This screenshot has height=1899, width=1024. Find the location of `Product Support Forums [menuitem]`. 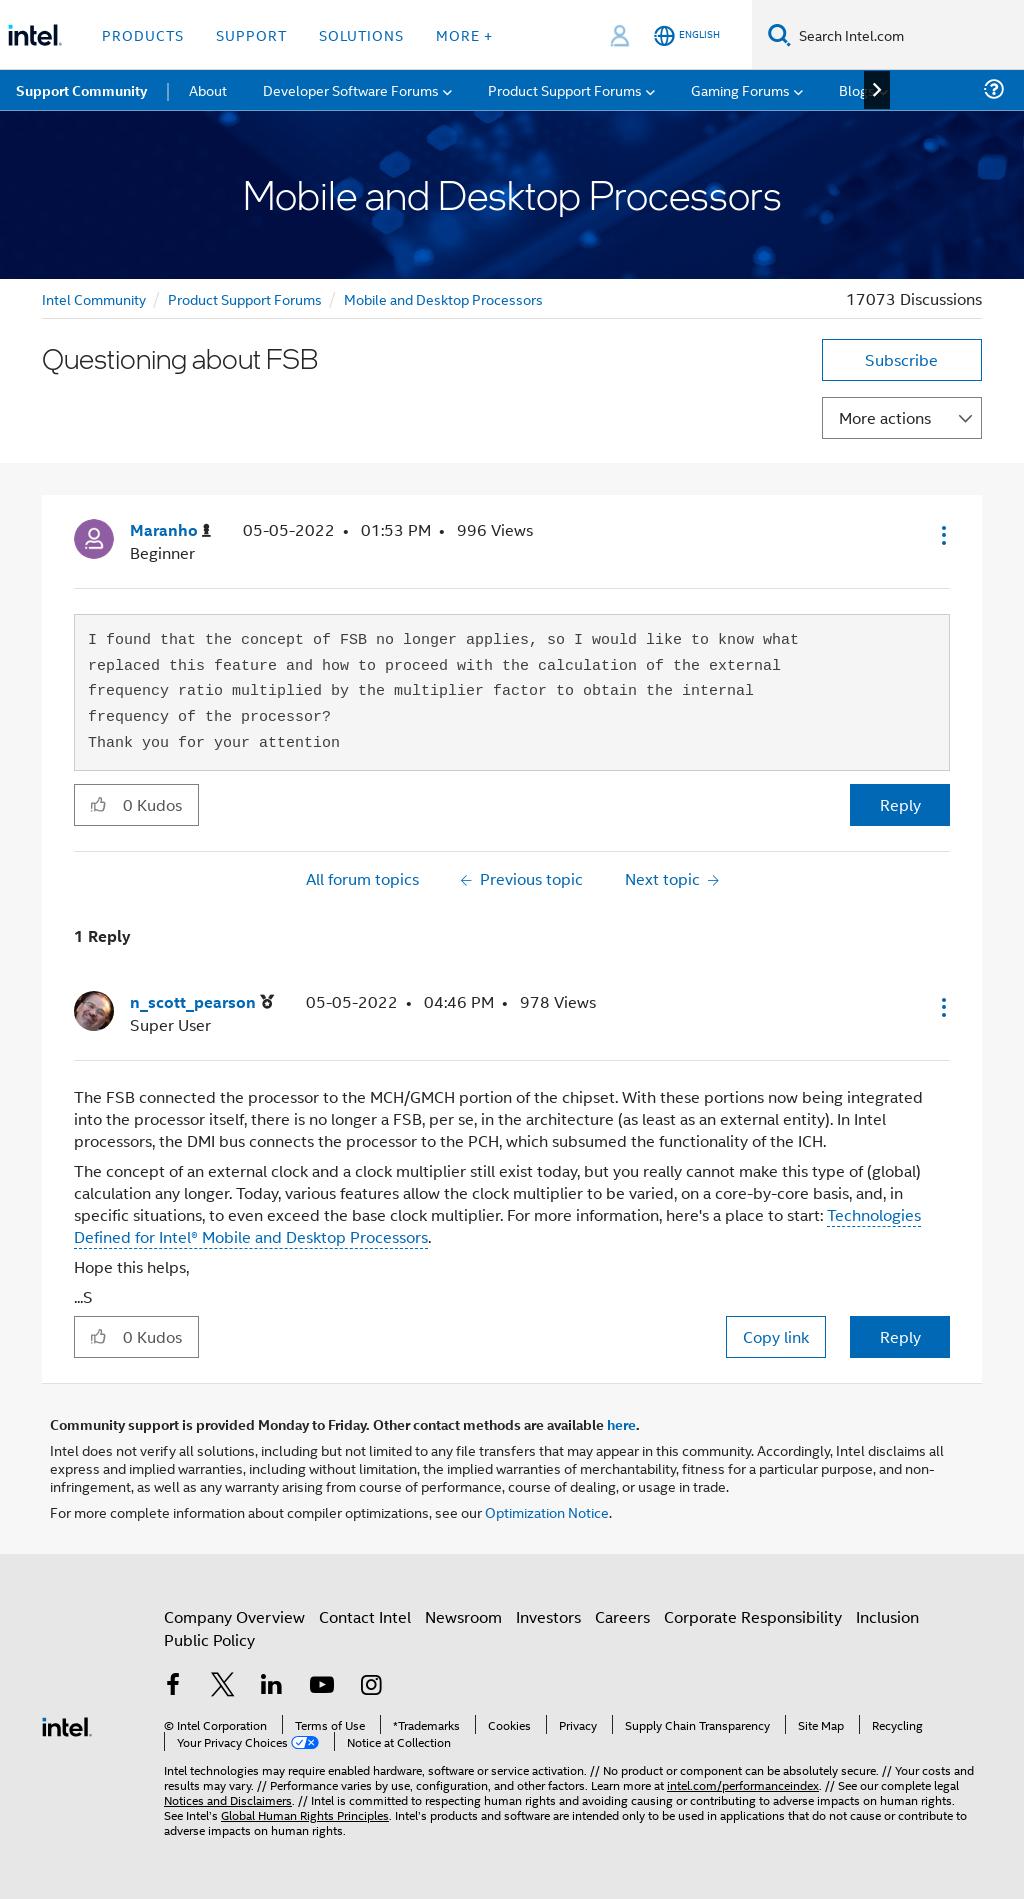

Product Support Forums [menuitem] is located at coordinates (565, 89).